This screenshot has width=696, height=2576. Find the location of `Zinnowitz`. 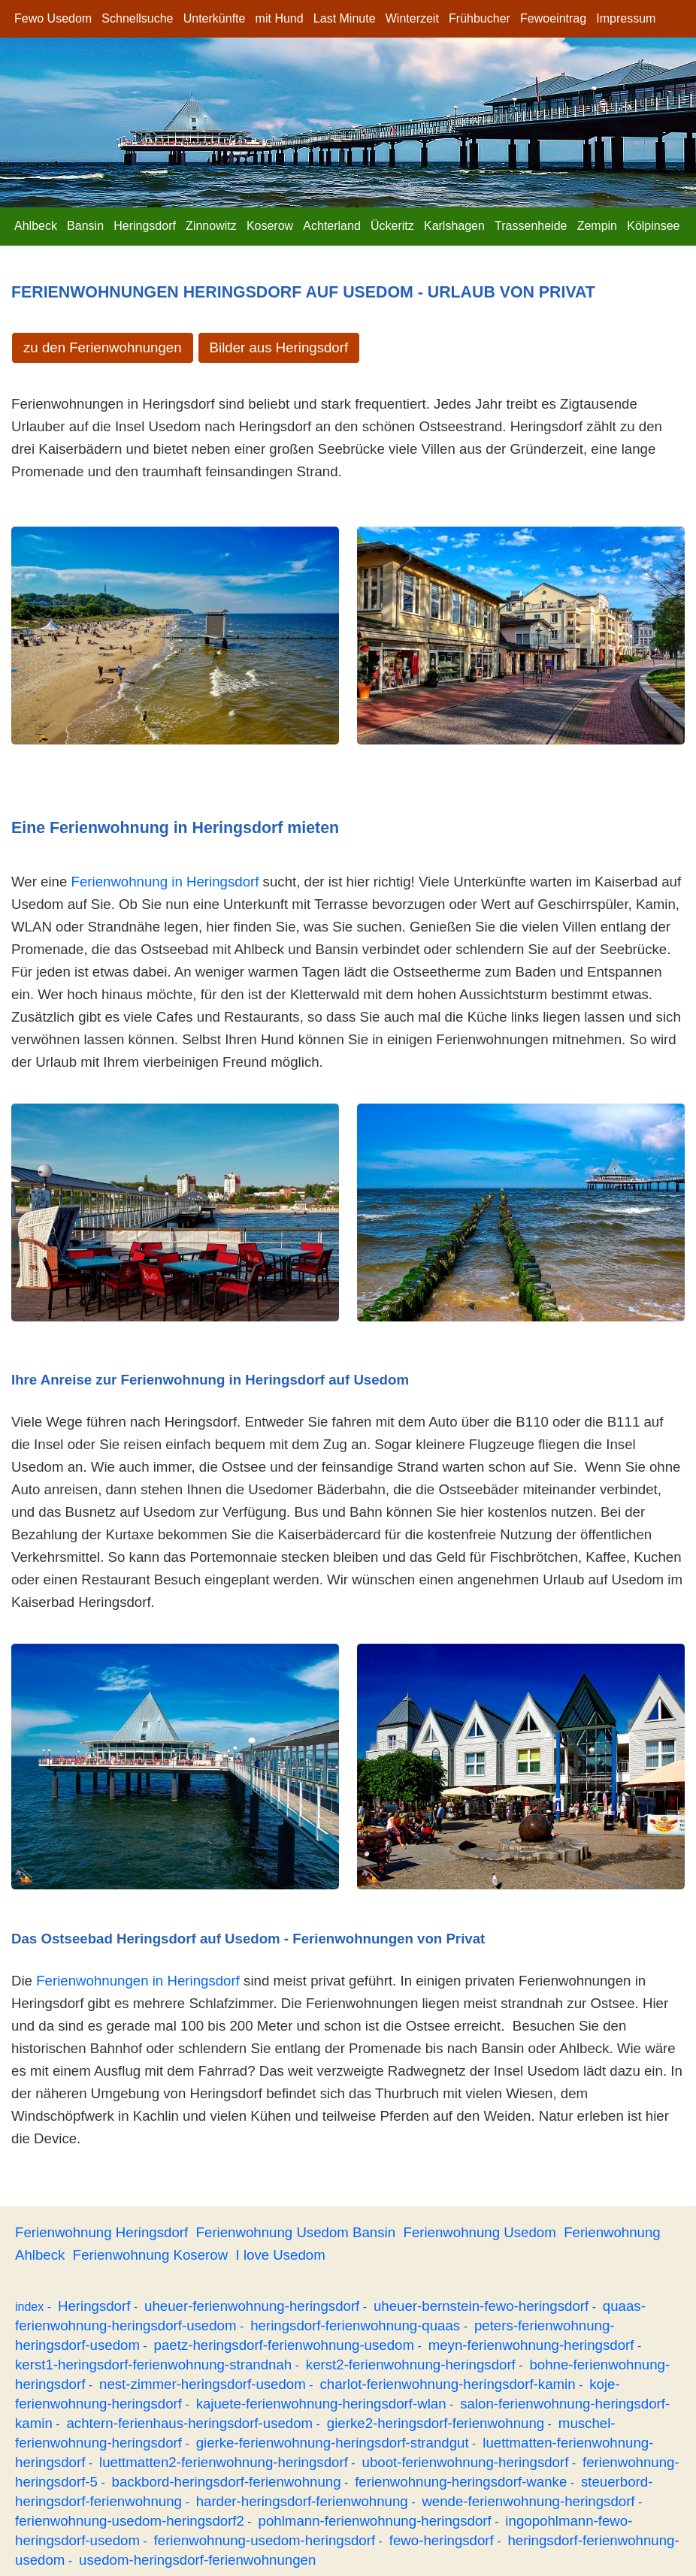

Zinnowitz is located at coordinates (211, 225).